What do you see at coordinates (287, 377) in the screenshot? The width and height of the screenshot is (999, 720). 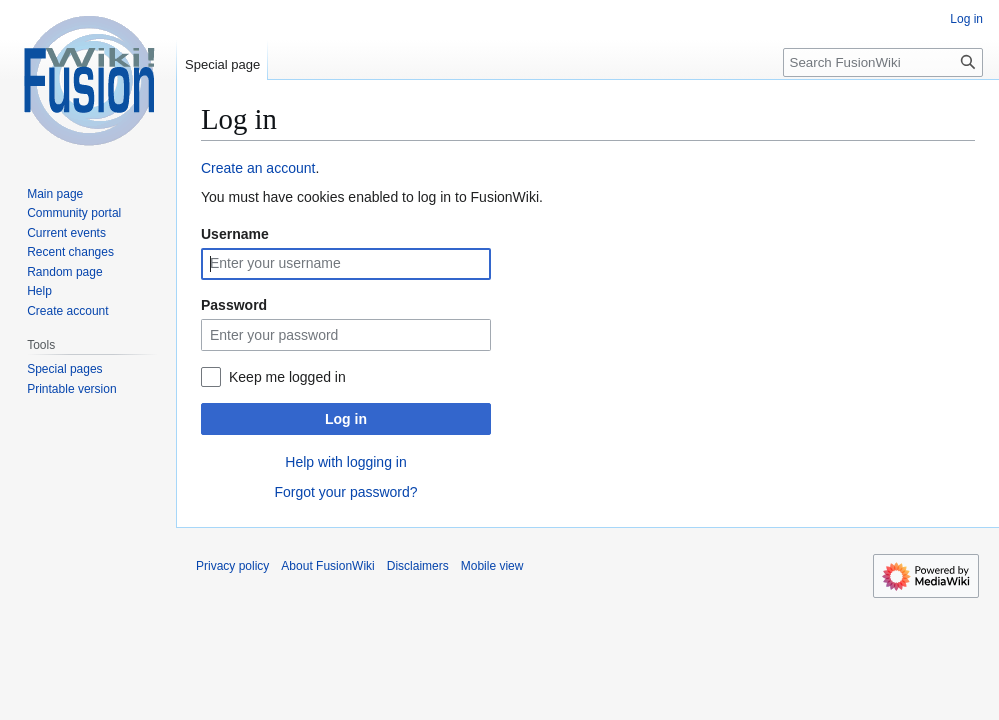 I see `Keep me logged in` at bounding box center [287, 377].